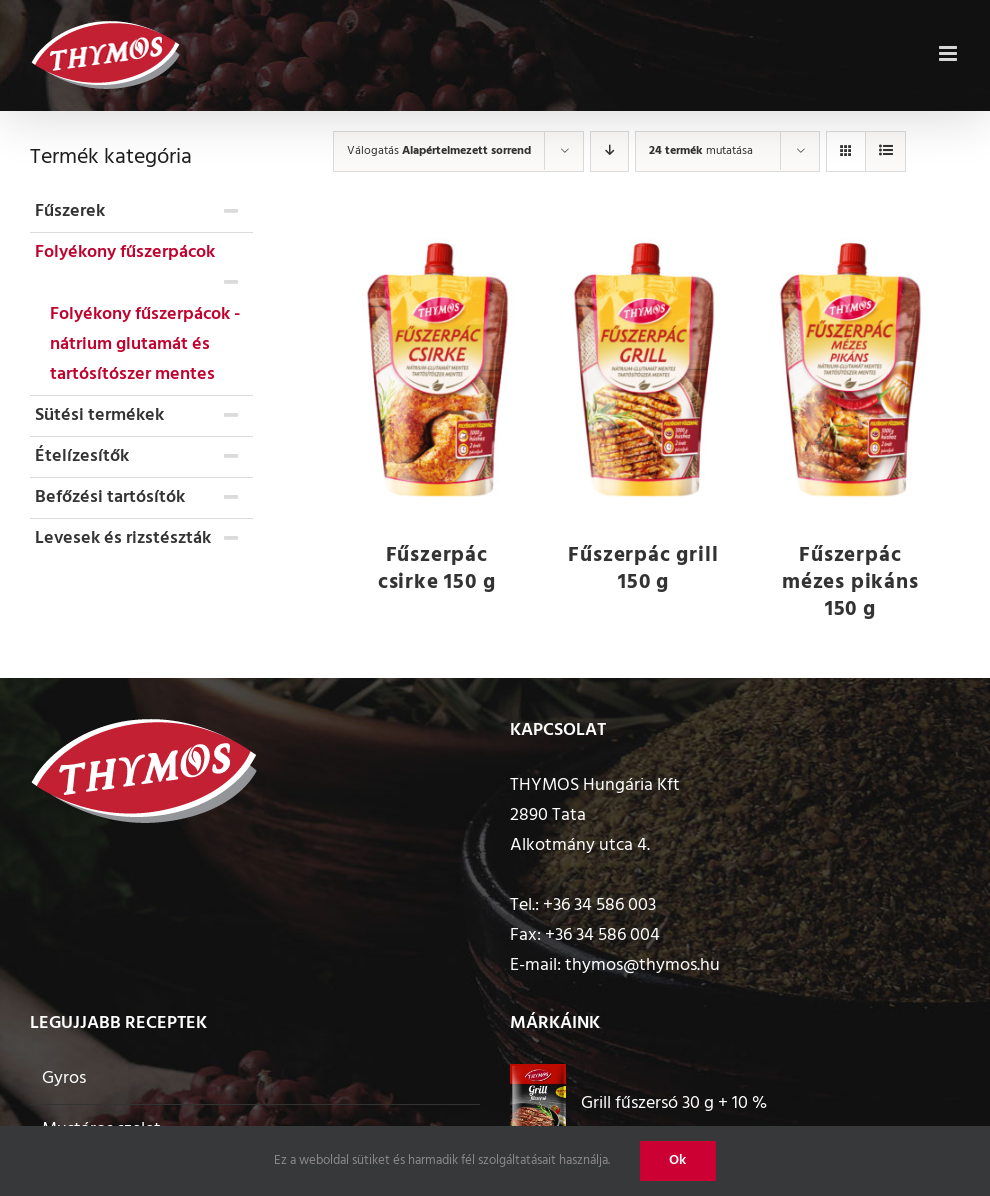 This screenshot has width=990, height=1196. Describe the element at coordinates (642, 965) in the screenshot. I see `thymos@thymos.hu` at that location.